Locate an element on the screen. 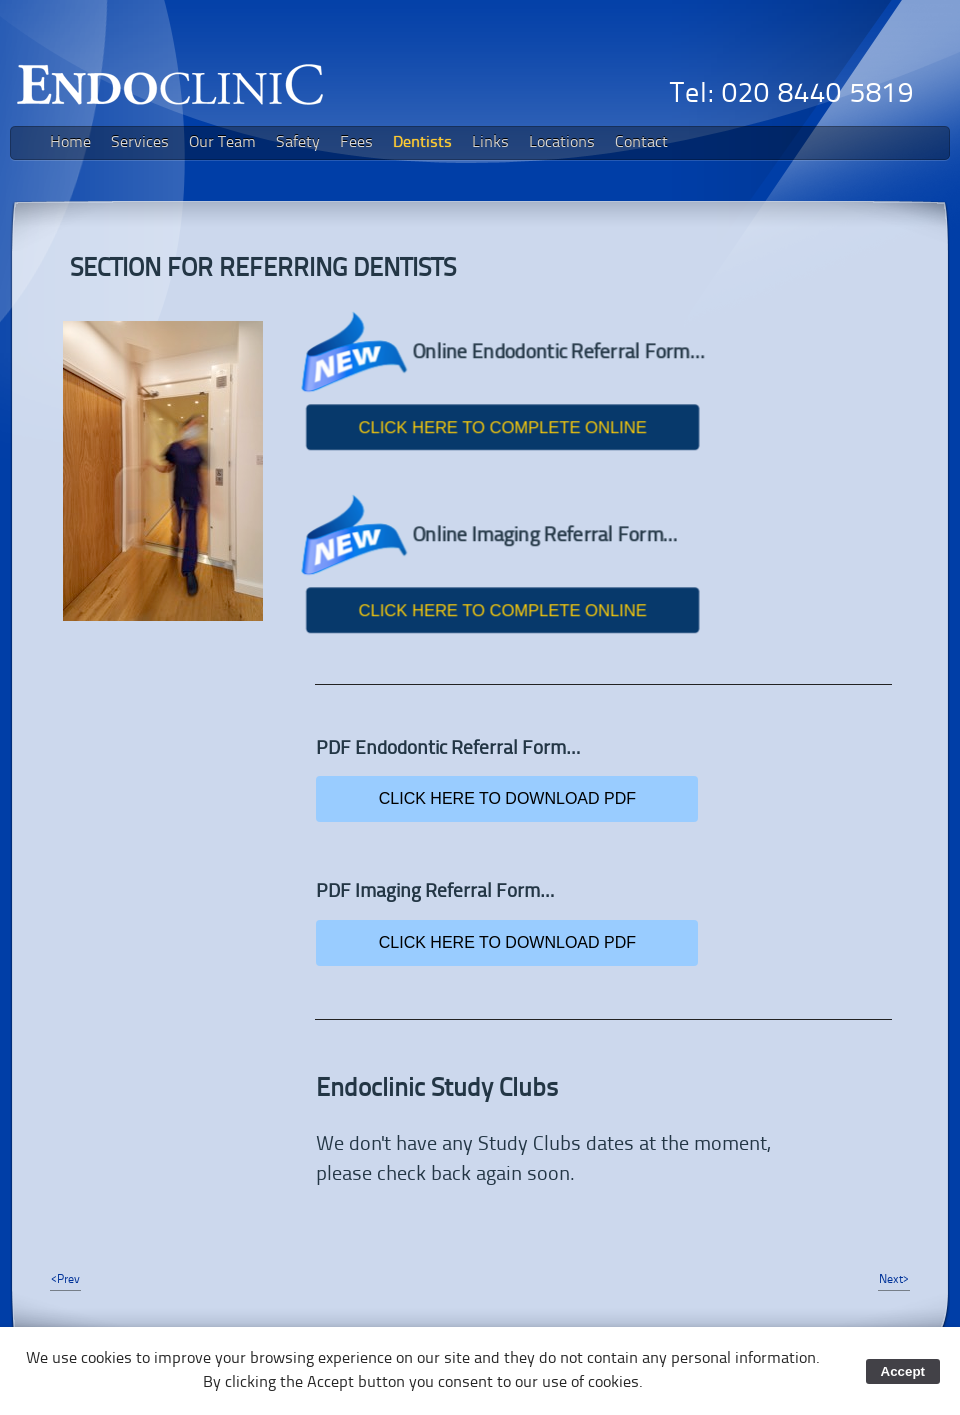 The width and height of the screenshot is (960, 1415). Our Team is located at coordinates (222, 143).